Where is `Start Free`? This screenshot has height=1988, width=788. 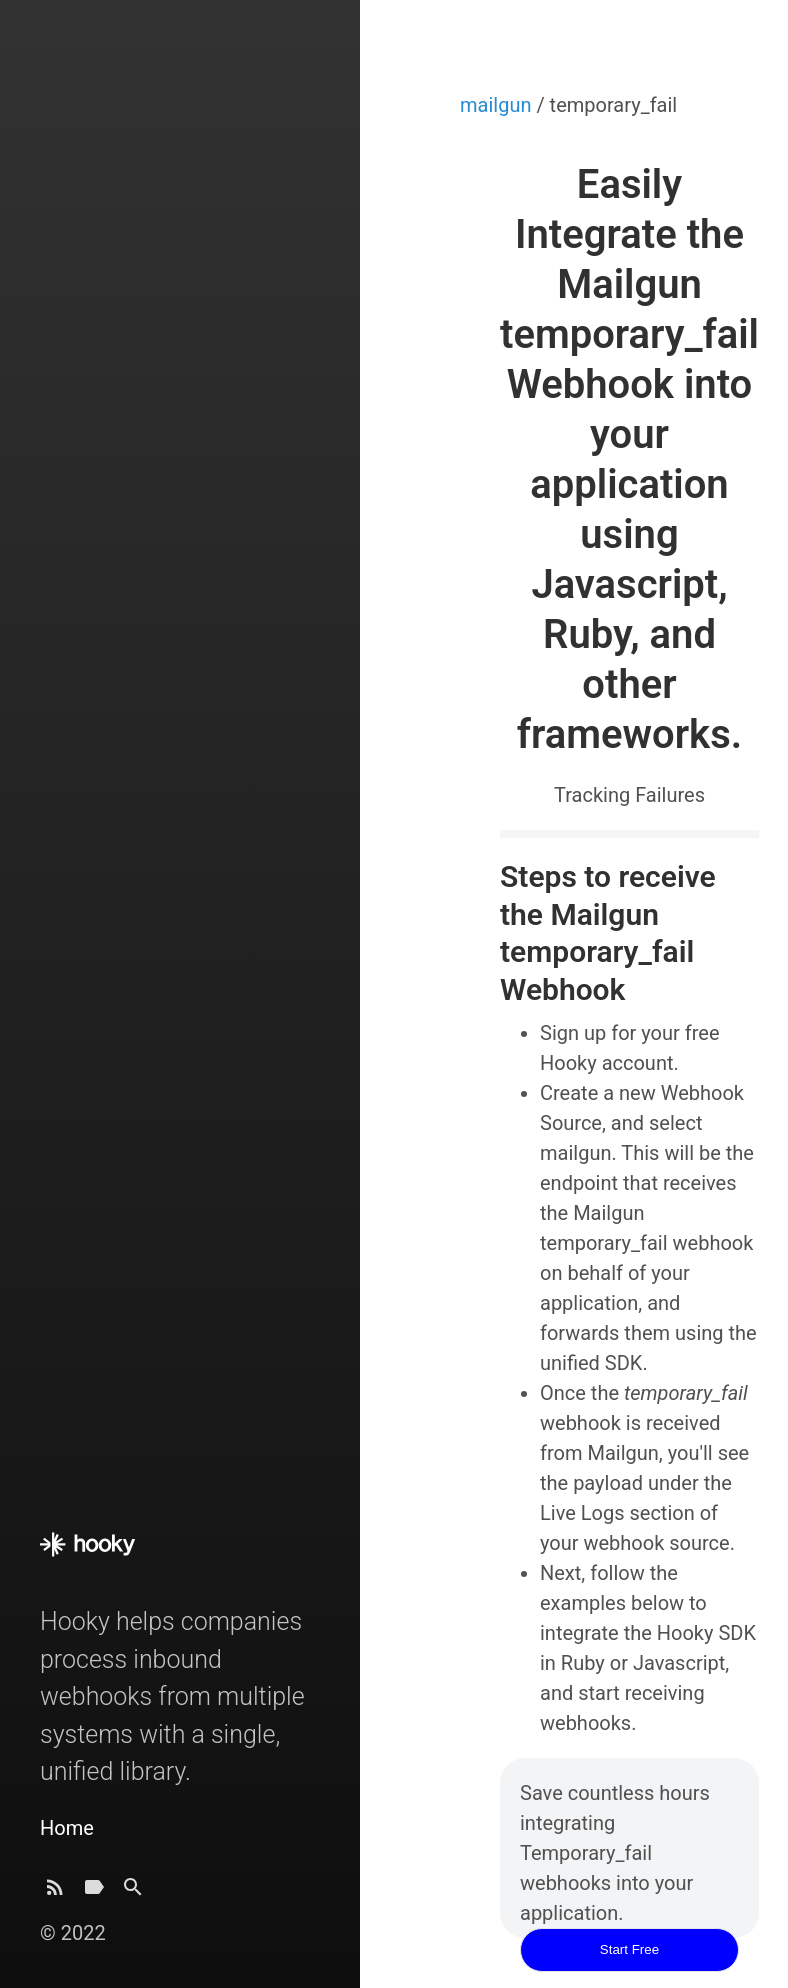
Start Free is located at coordinates (629, 1949).